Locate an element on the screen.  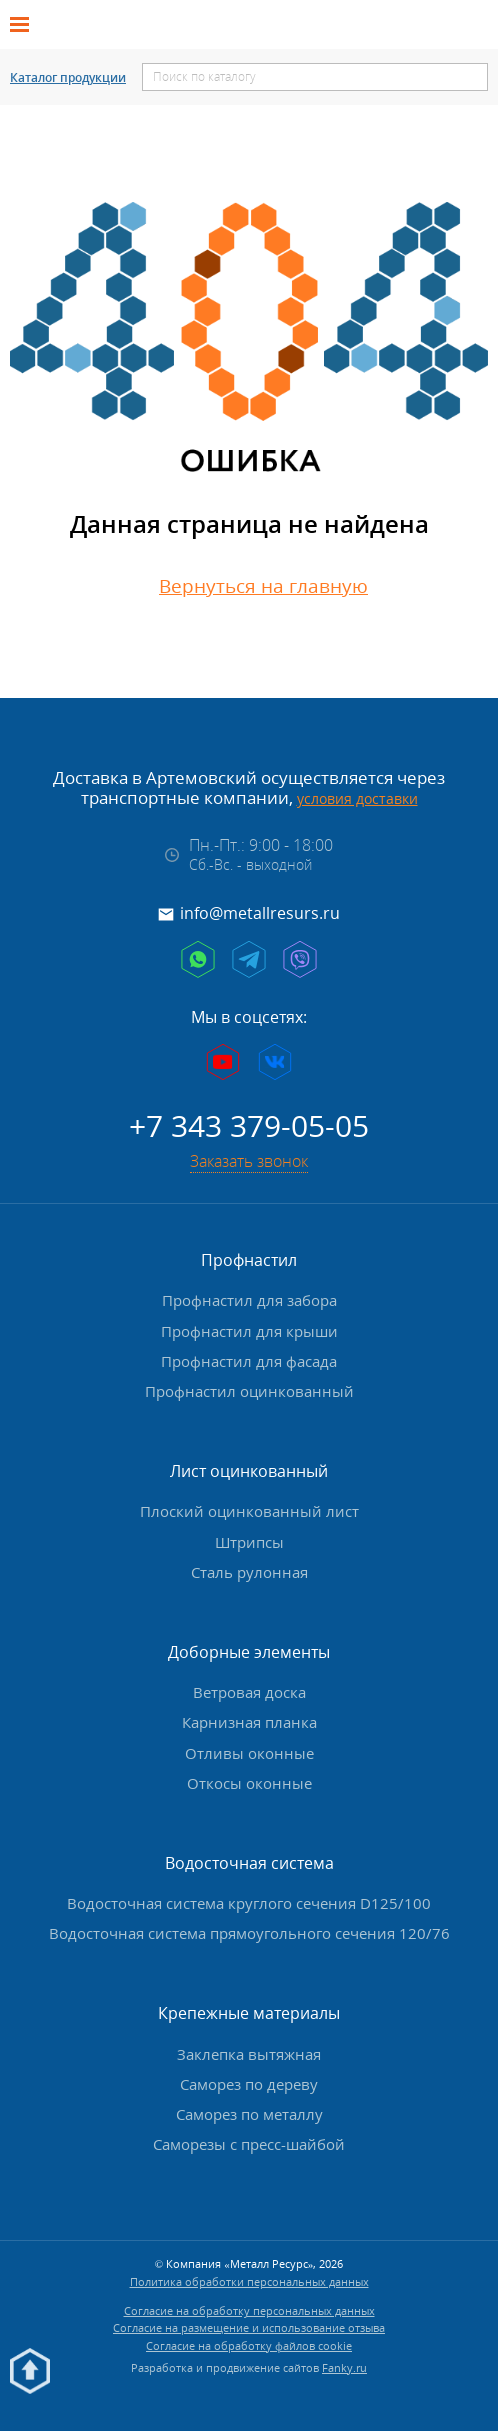
Откосы оконные is located at coordinates (249, 1779).